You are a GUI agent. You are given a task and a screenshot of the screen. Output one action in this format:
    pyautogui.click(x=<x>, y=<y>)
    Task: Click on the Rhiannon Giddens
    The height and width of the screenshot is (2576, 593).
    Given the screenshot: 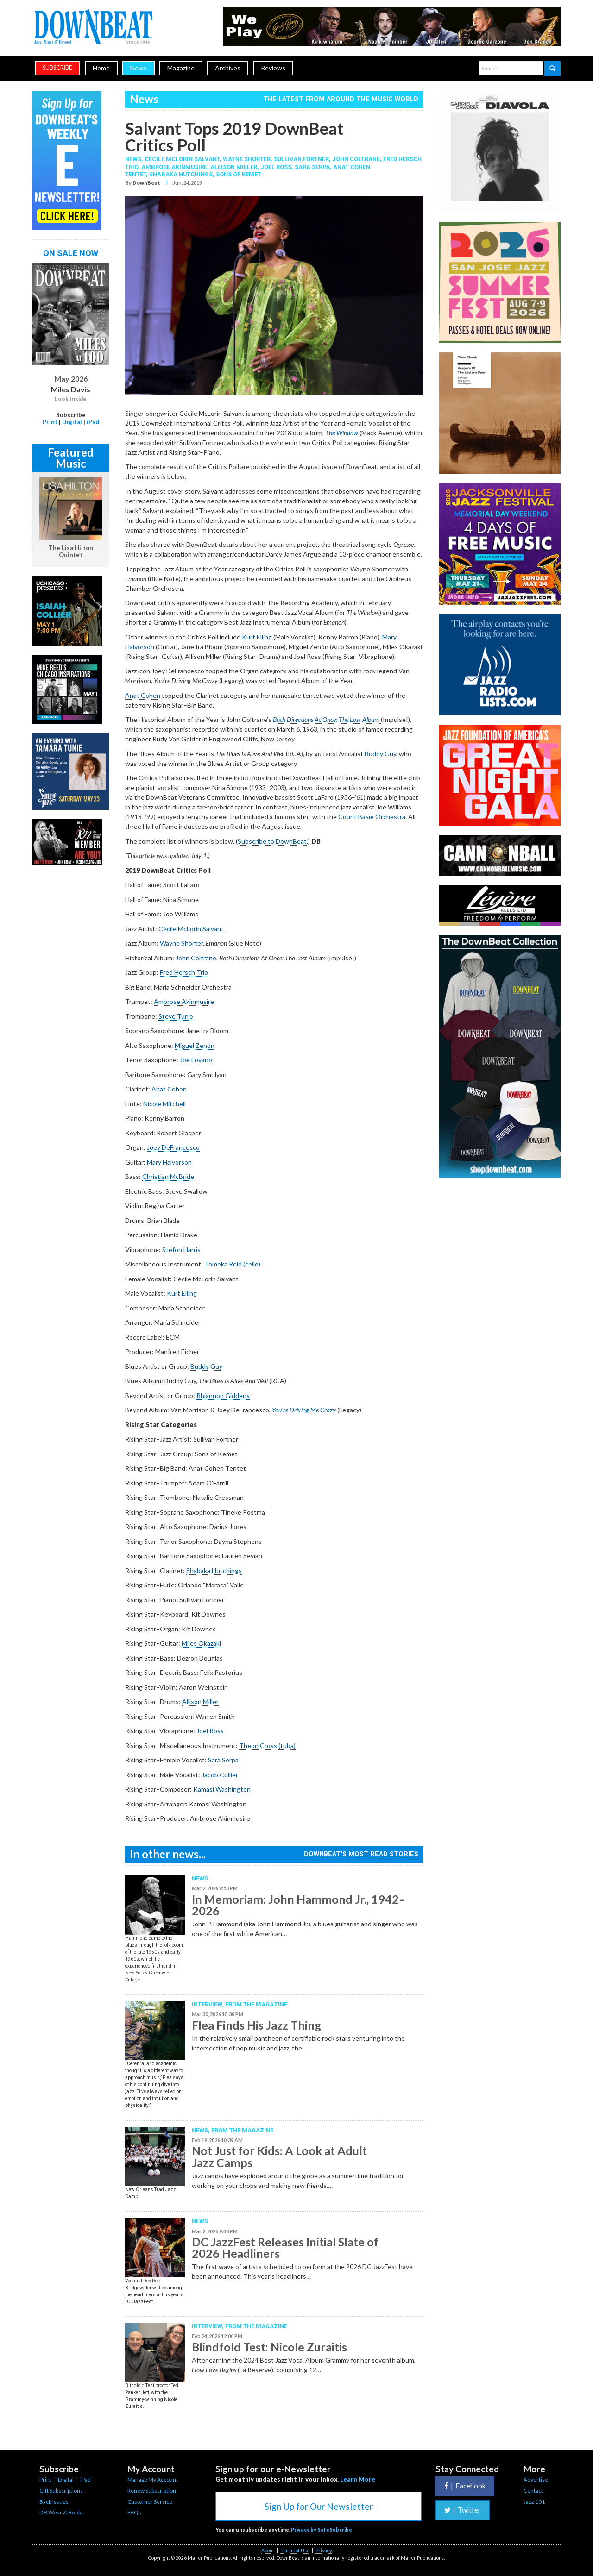 What is the action you would take?
    pyautogui.click(x=223, y=1395)
    